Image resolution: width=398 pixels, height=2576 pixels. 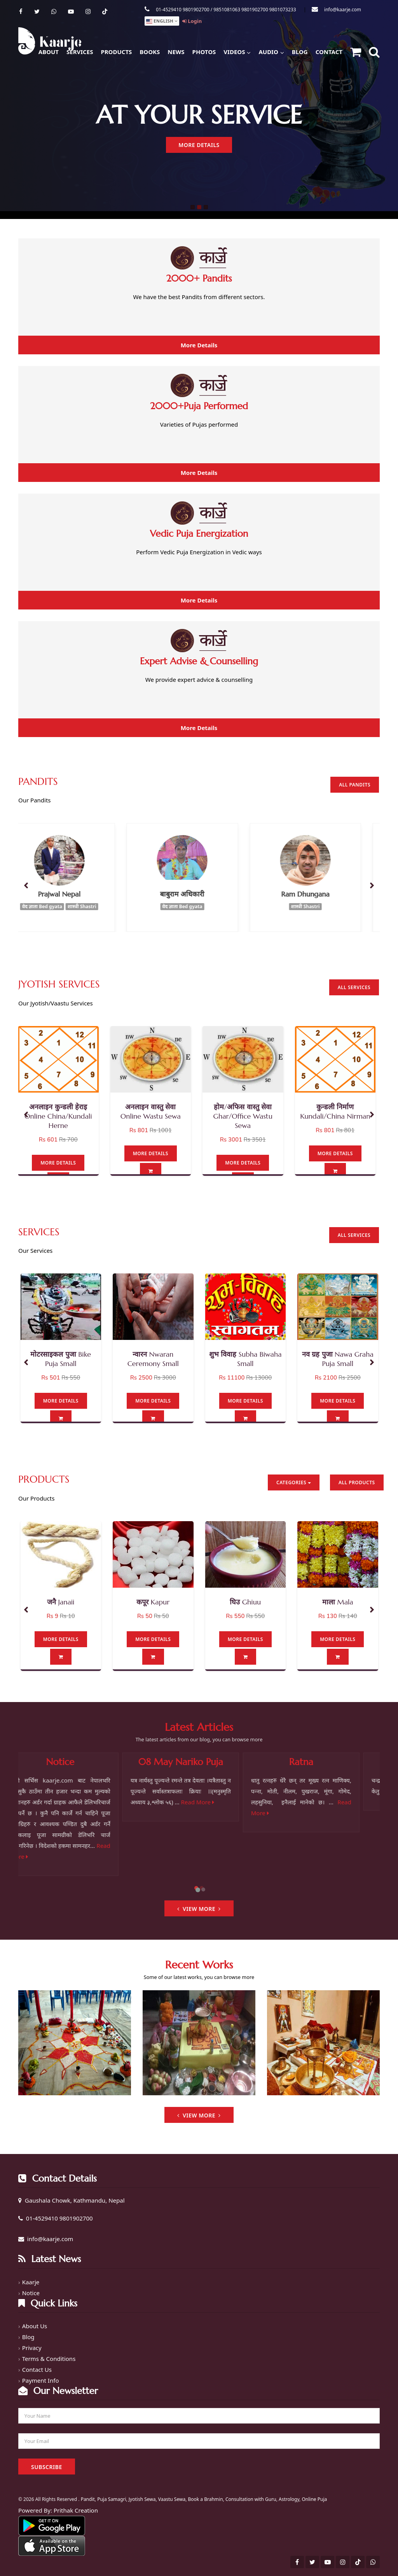 What do you see at coordinates (204, 52) in the screenshot?
I see `Photos` at bounding box center [204, 52].